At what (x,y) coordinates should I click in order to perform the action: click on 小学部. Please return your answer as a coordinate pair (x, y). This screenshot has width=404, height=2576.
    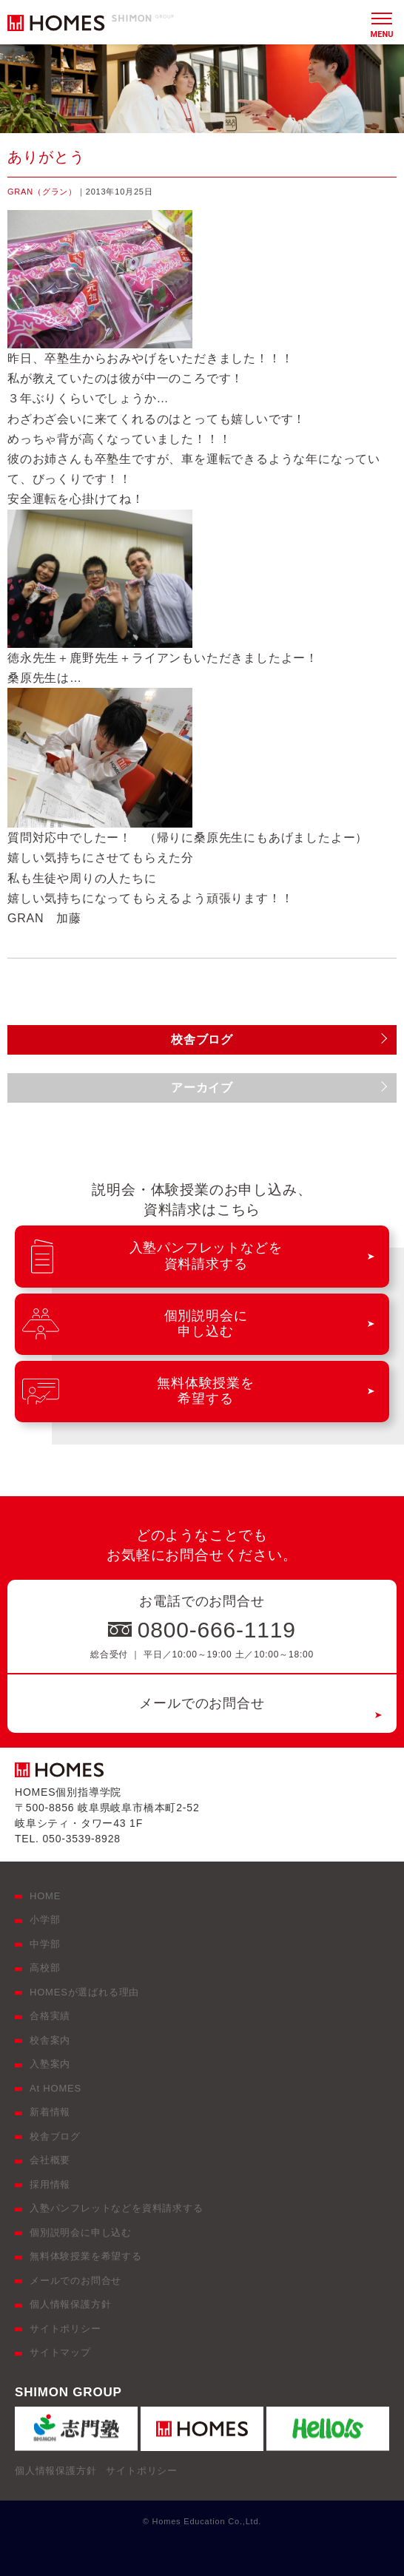
    Looking at the image, I should click on (45, 1919).